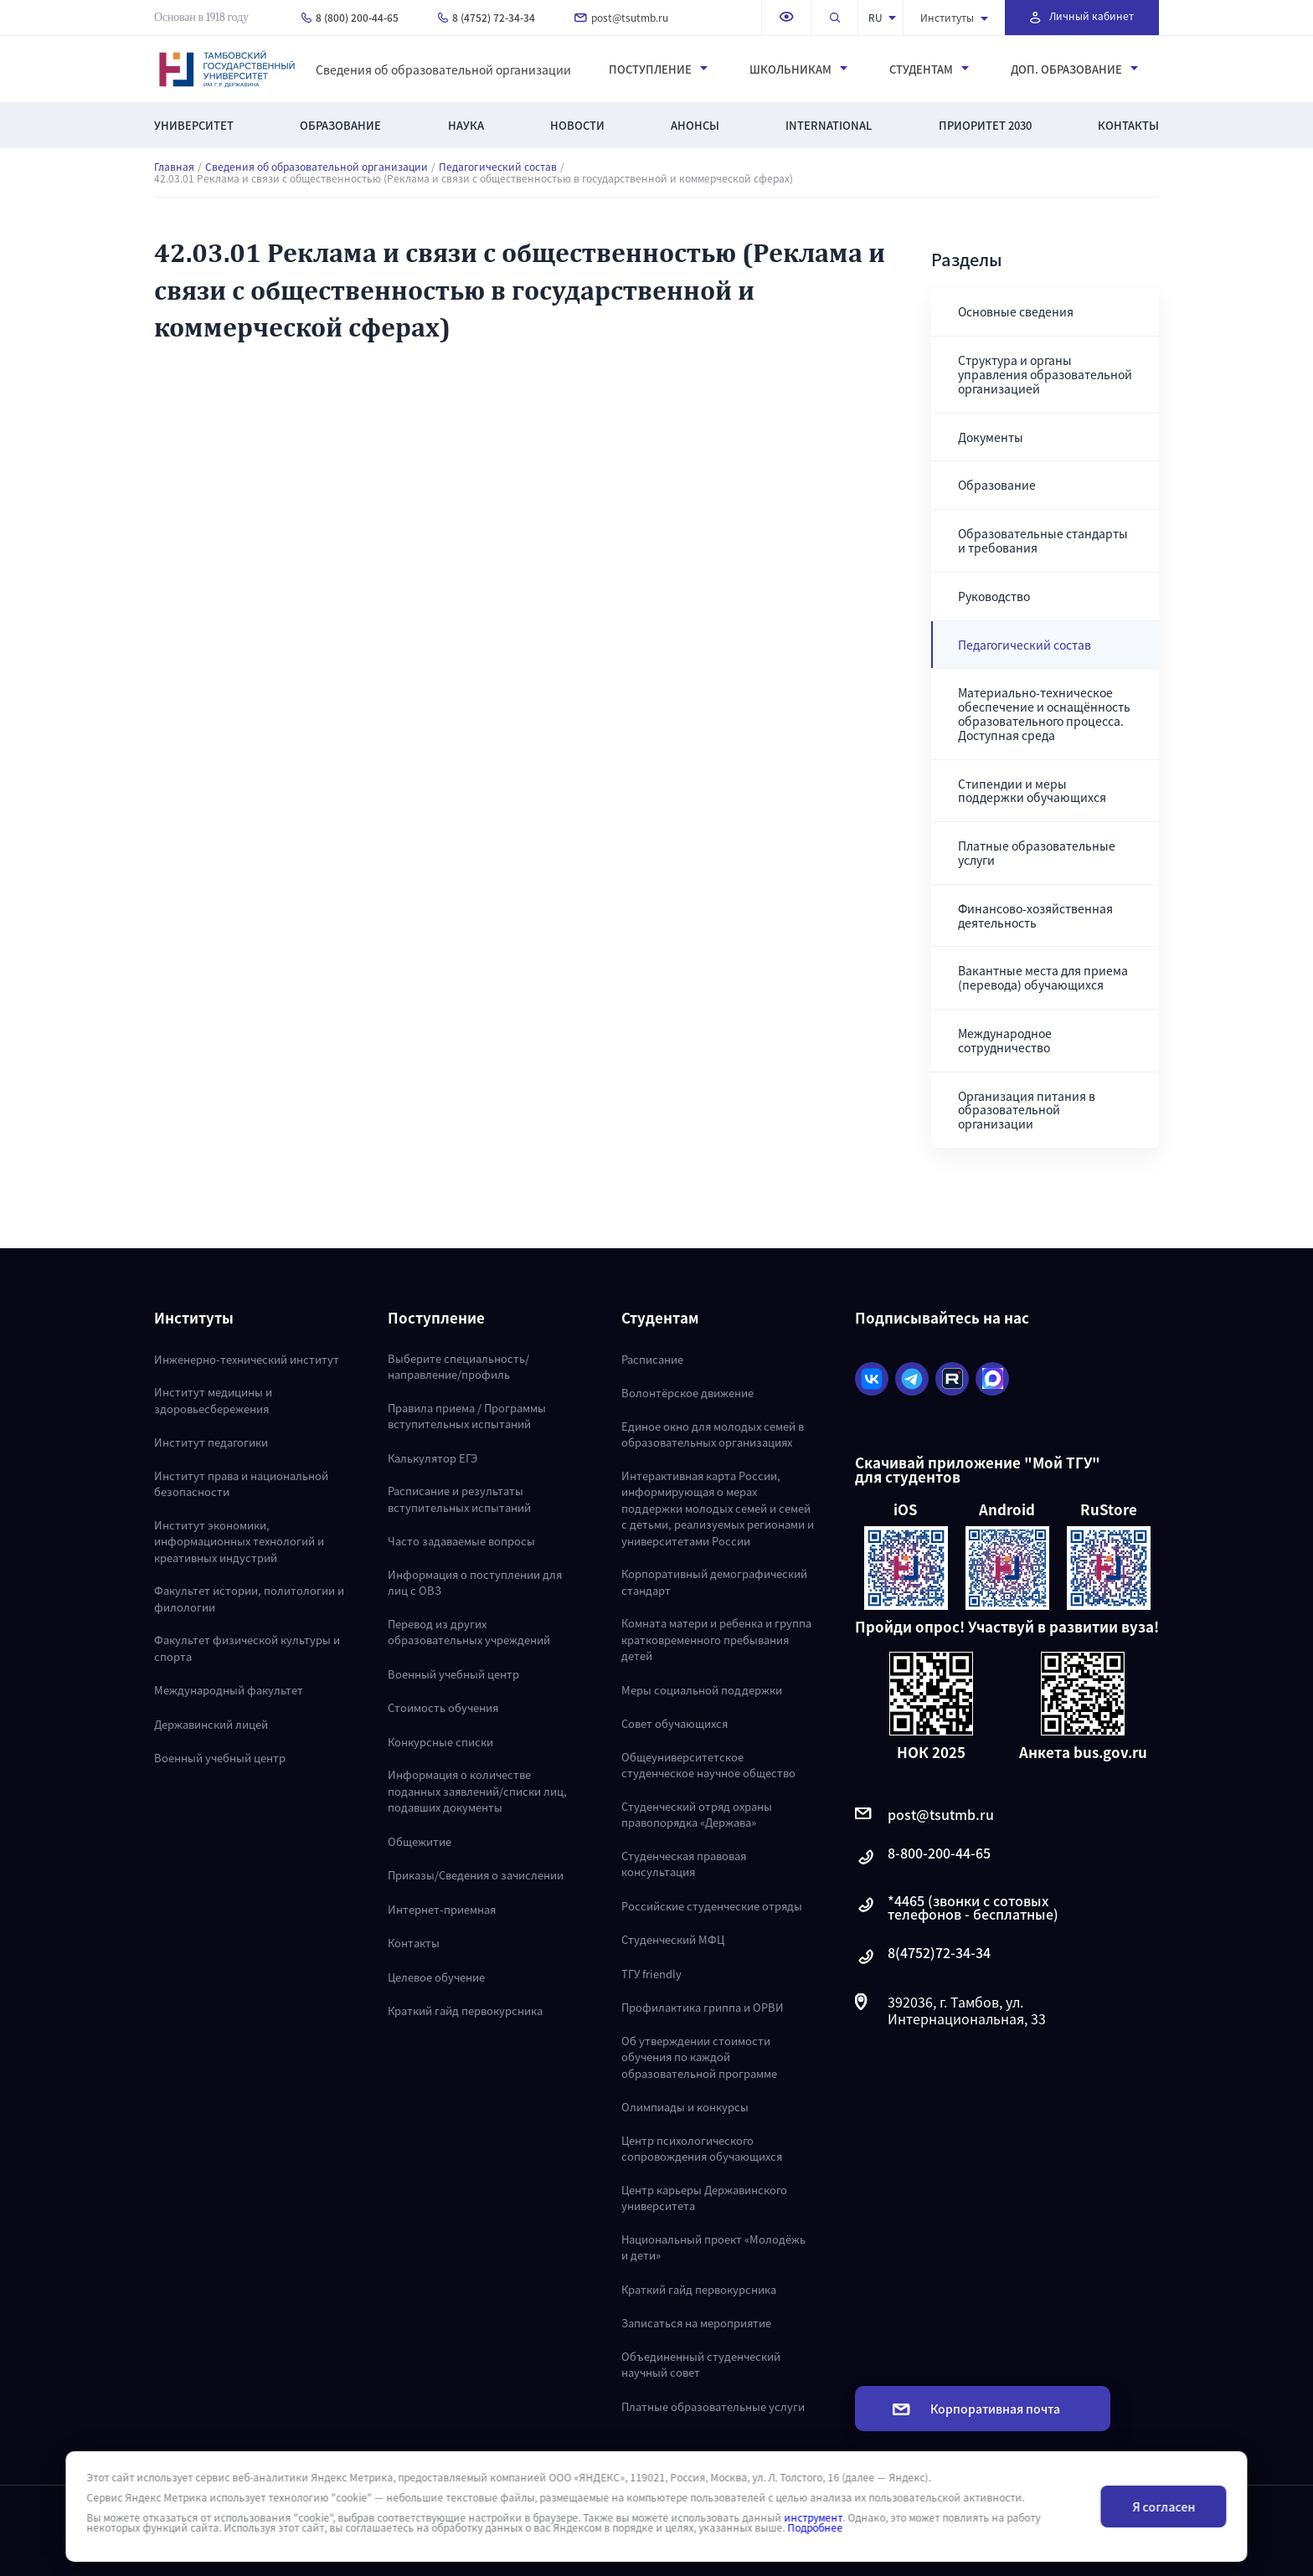  Describe the element at coordinates (954, 17) in the screenshot. I see `Институты` at that location.